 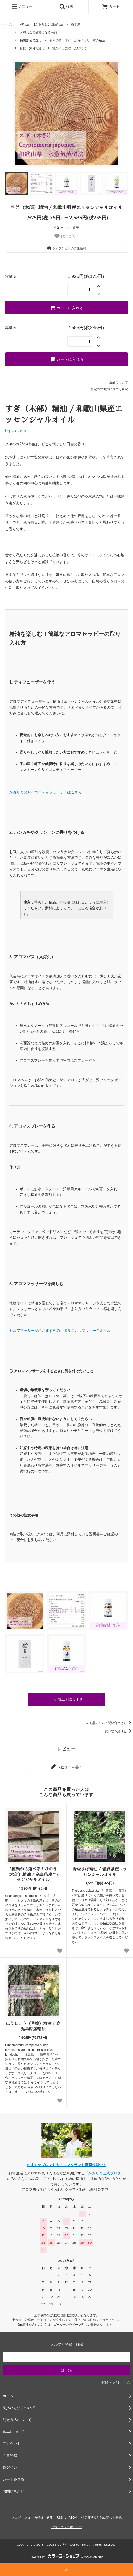 What do you see at coordinates (66, 1700) in the screenshot?
I see `この商品を購入する` at bounding box center [66, 1700].